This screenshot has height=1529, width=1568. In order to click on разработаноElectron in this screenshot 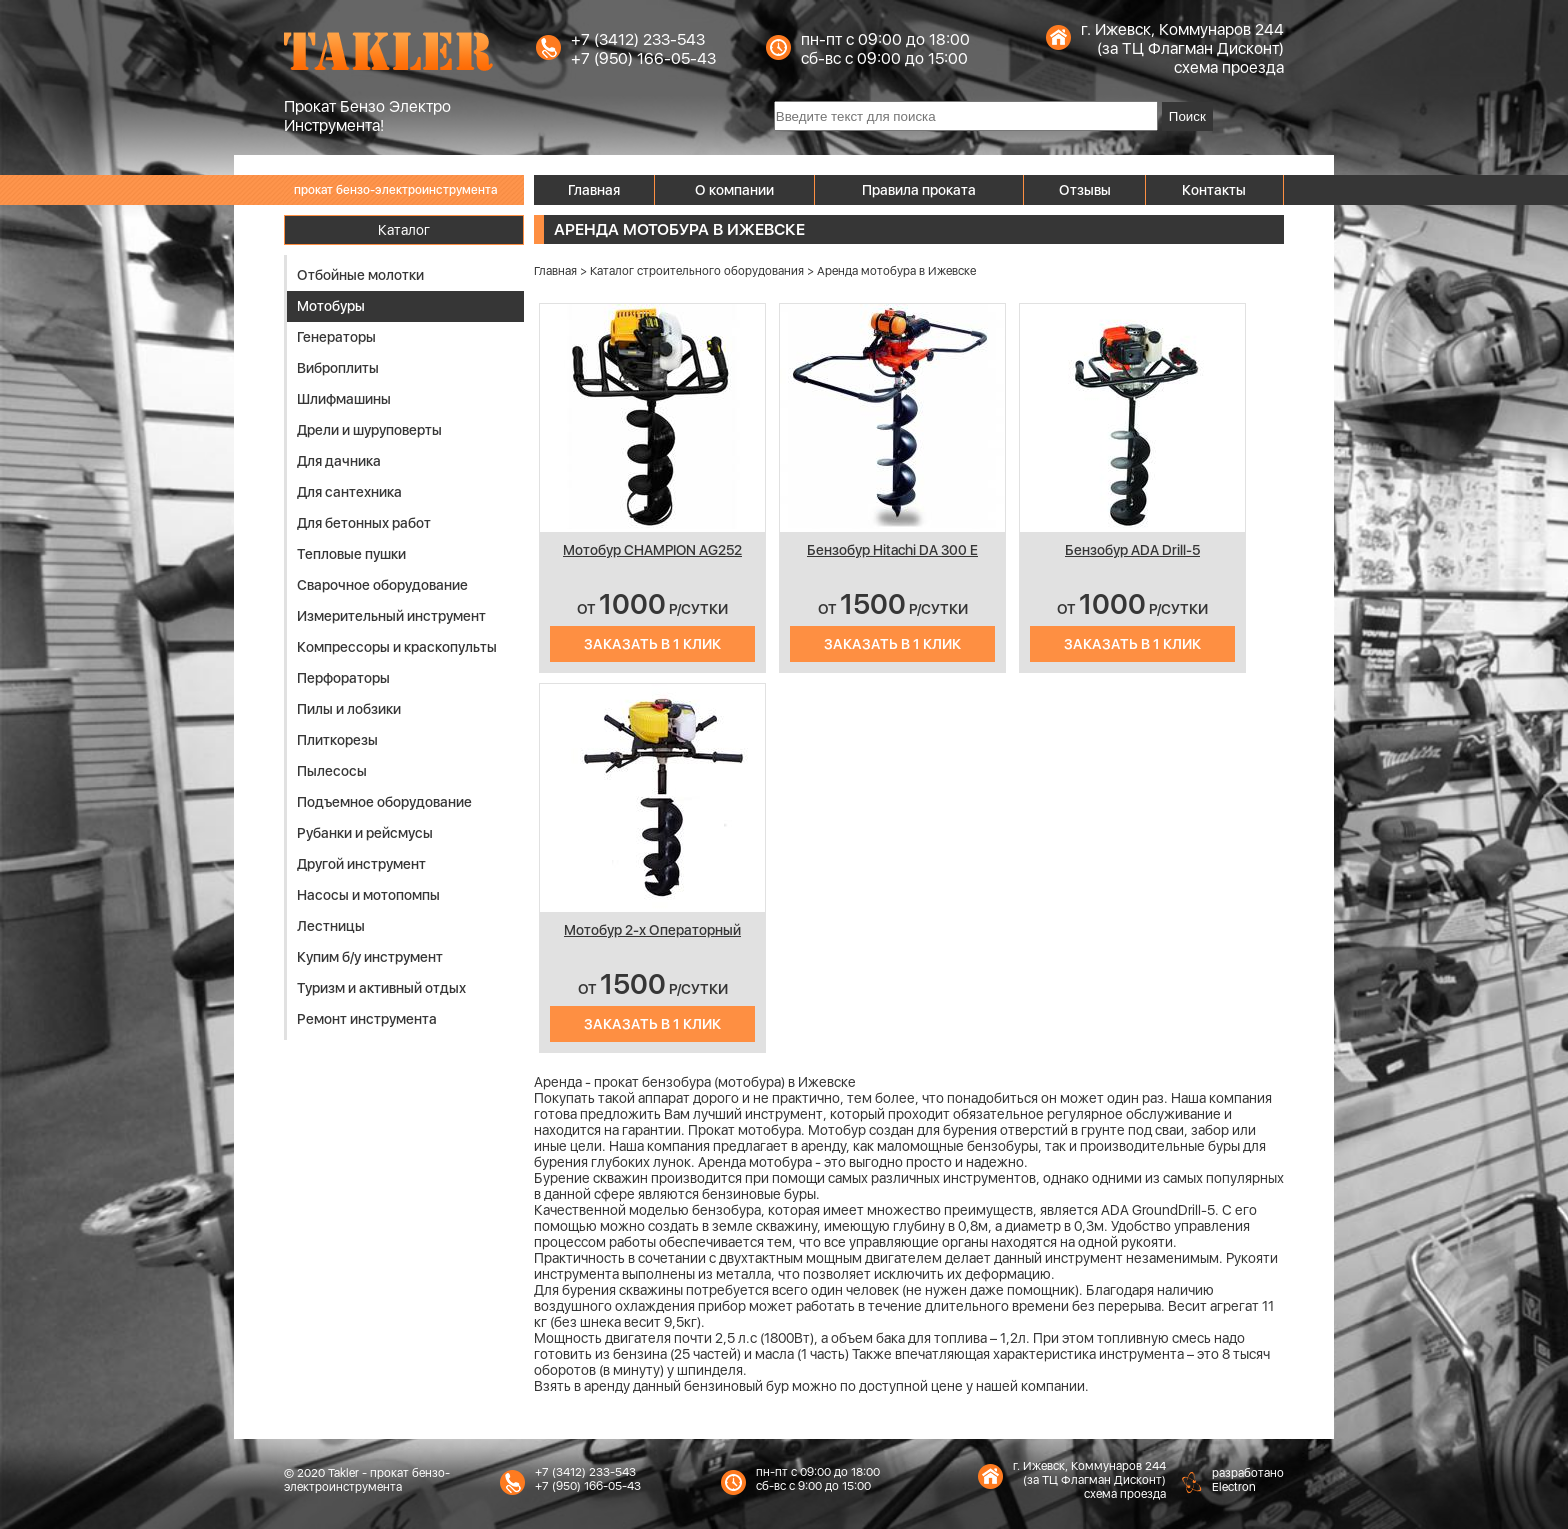, I will do `click(1248, 1480)`.